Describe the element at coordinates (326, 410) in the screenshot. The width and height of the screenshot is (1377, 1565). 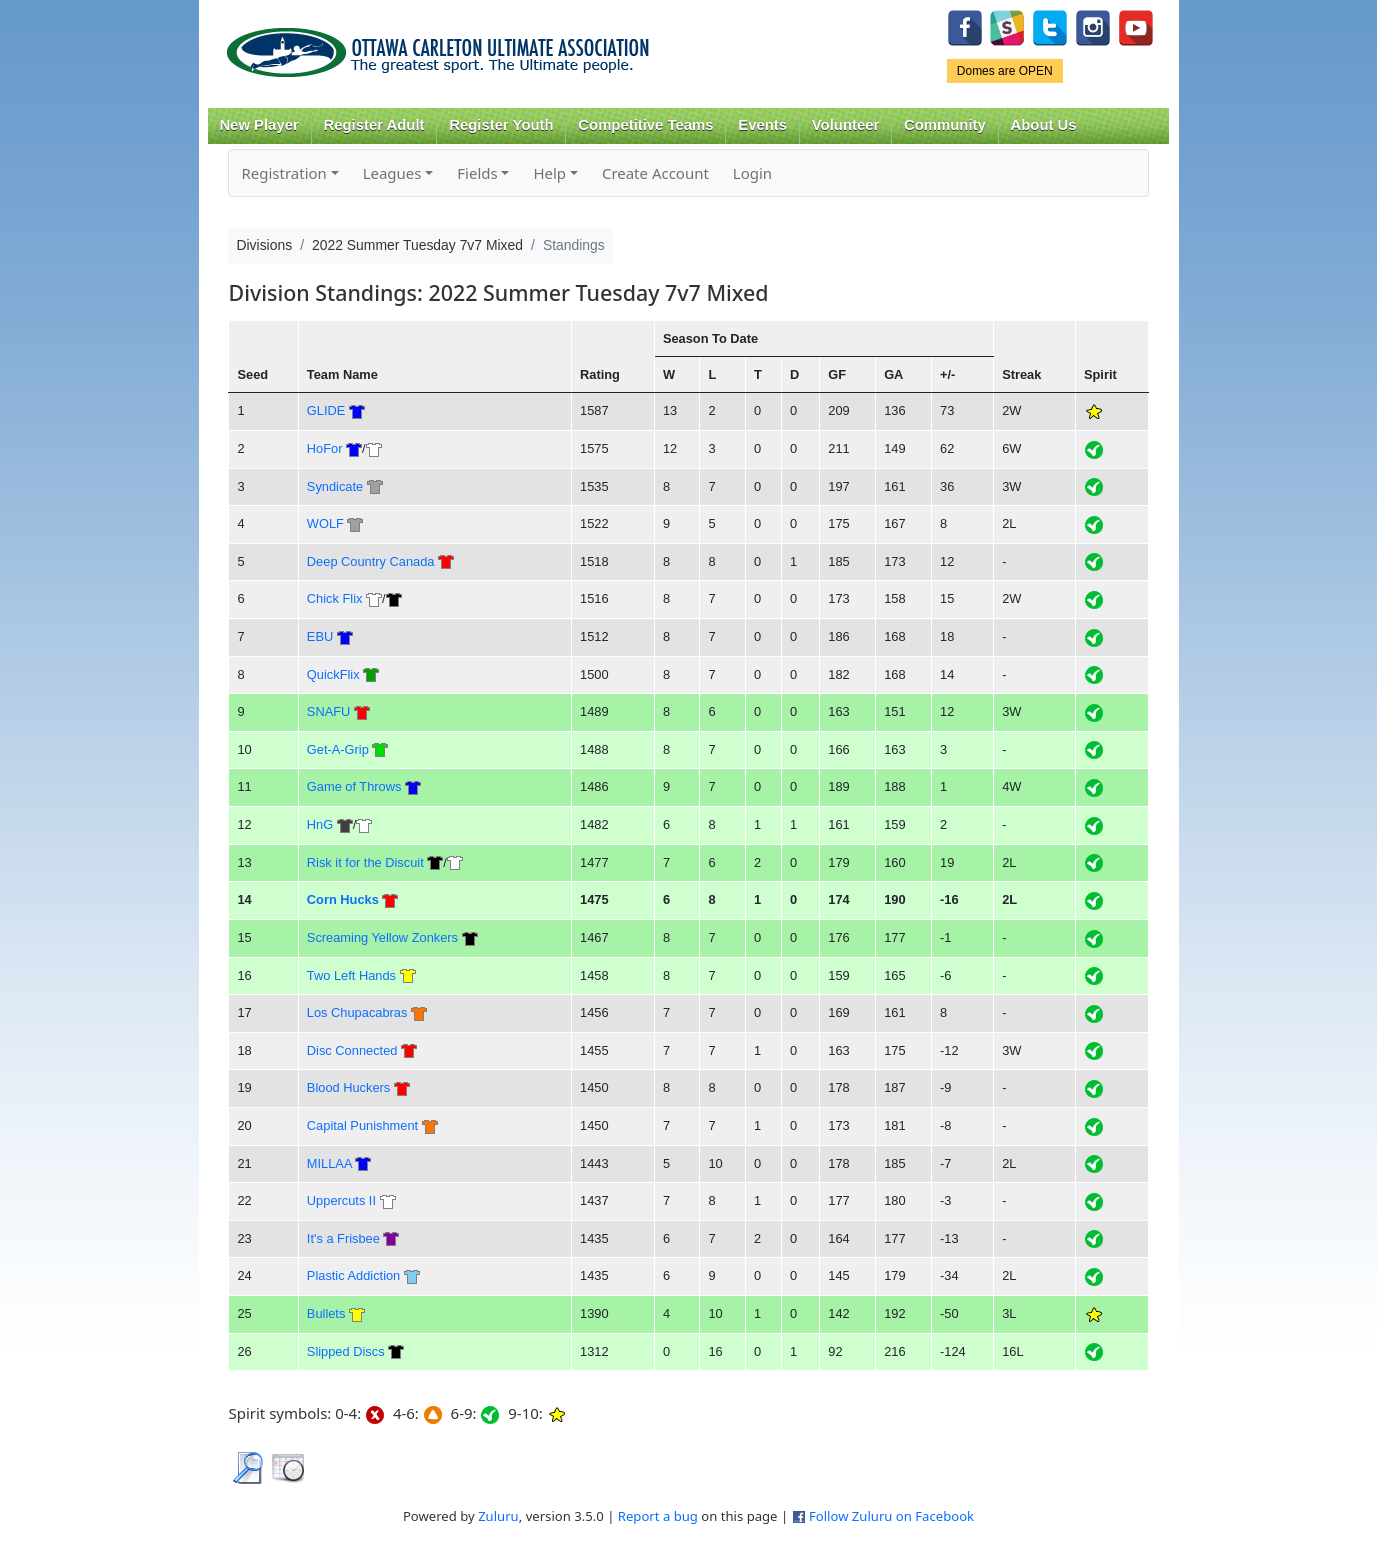
I see `GLIDE` at that location.